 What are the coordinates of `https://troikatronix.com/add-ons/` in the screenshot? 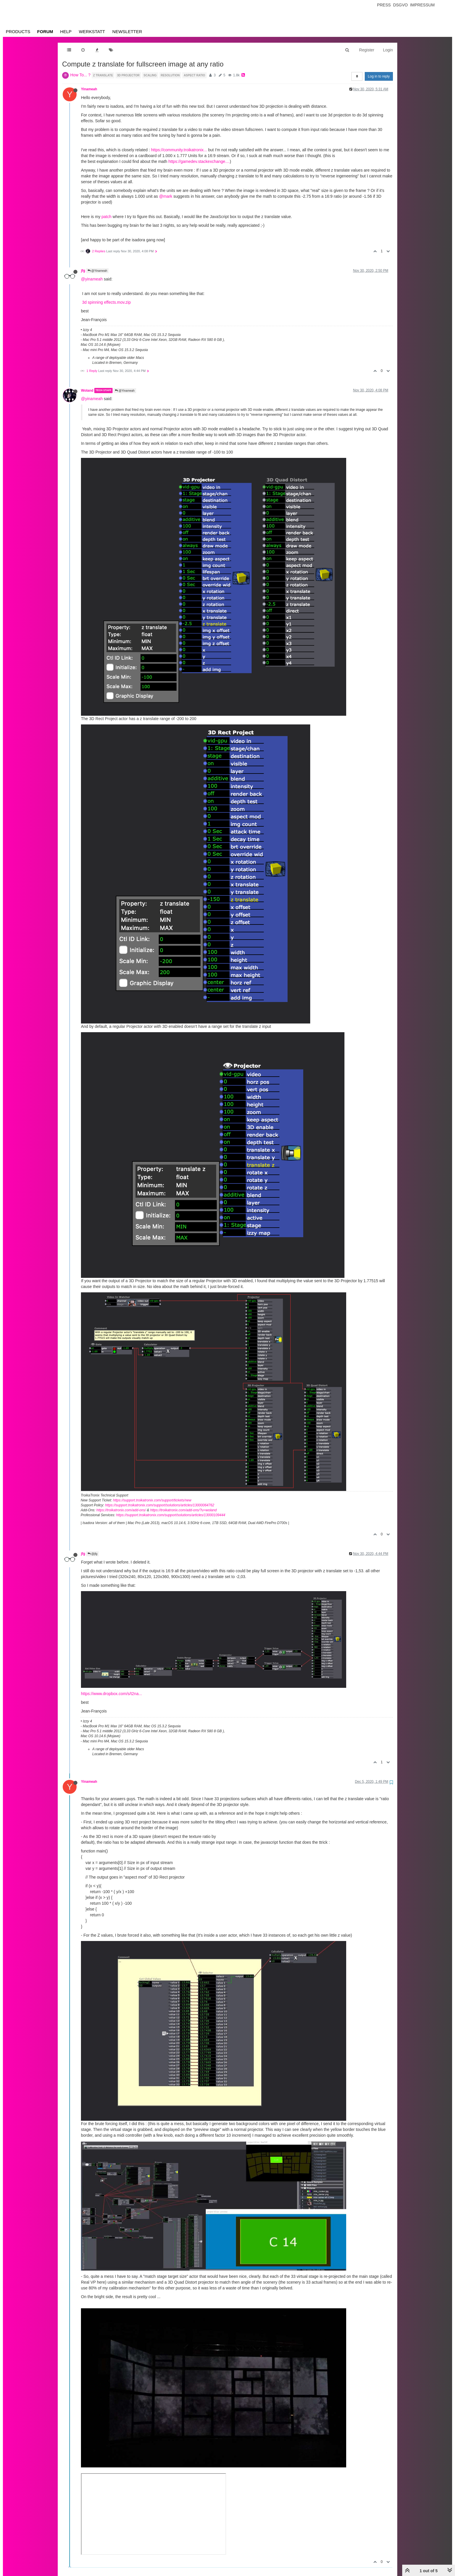 It's located at (121, 1510).